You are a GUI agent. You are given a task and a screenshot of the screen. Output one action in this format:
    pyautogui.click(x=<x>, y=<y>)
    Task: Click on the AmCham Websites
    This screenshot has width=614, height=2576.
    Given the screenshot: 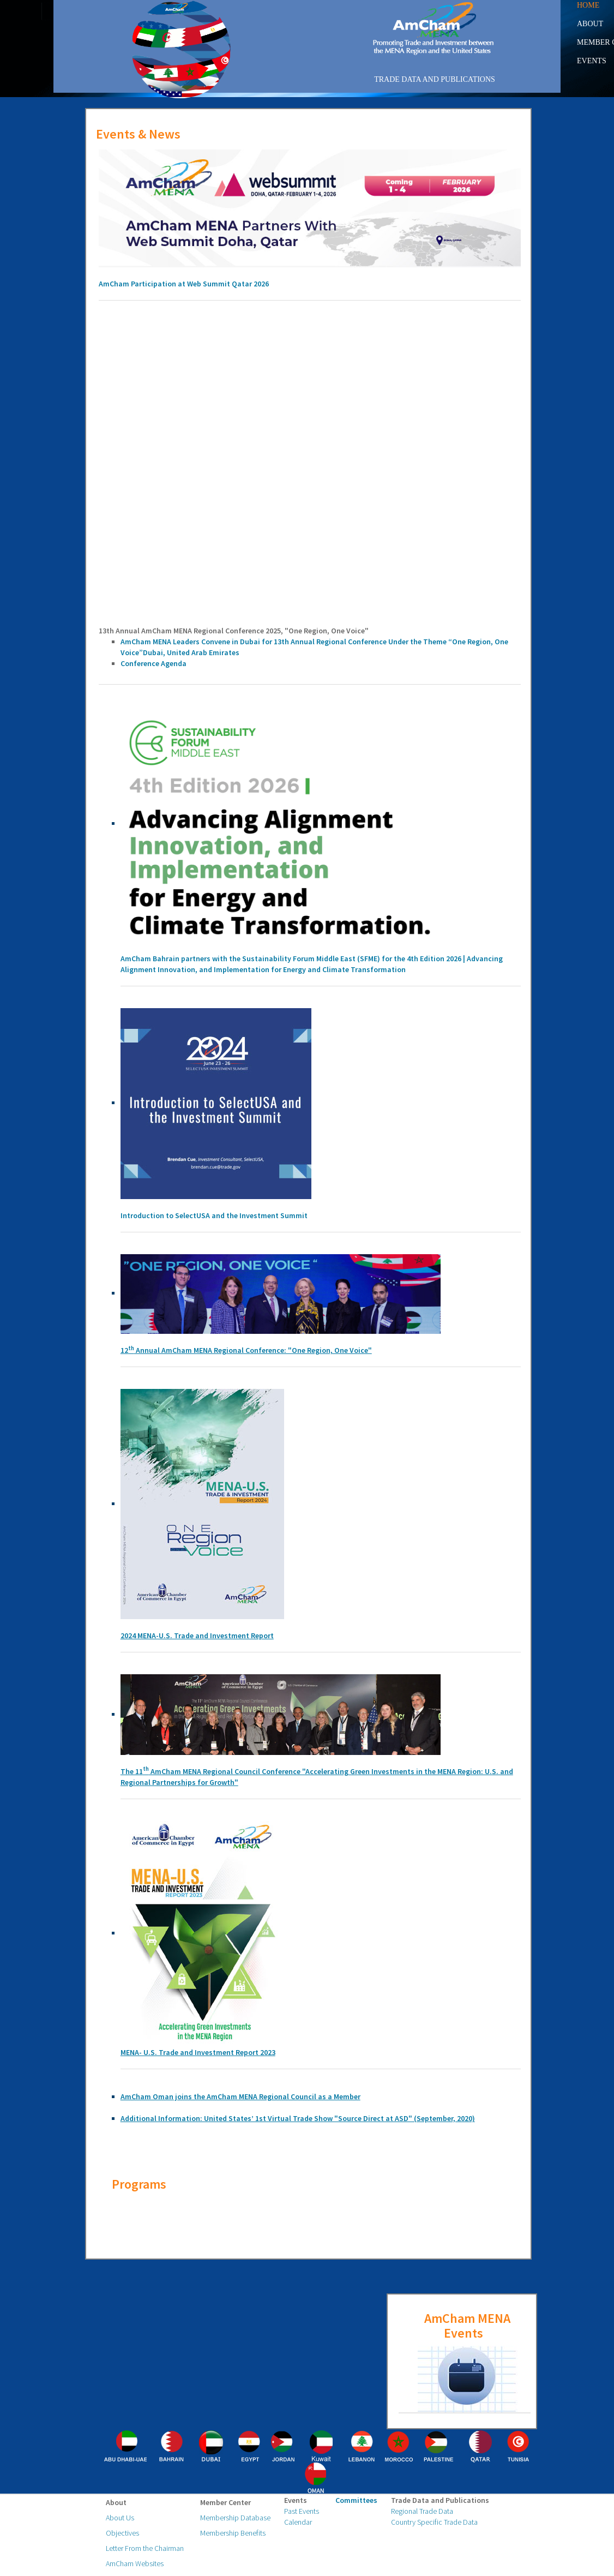 What is the action you would take?
    pyautogui.click(x=135, y=2563)
    